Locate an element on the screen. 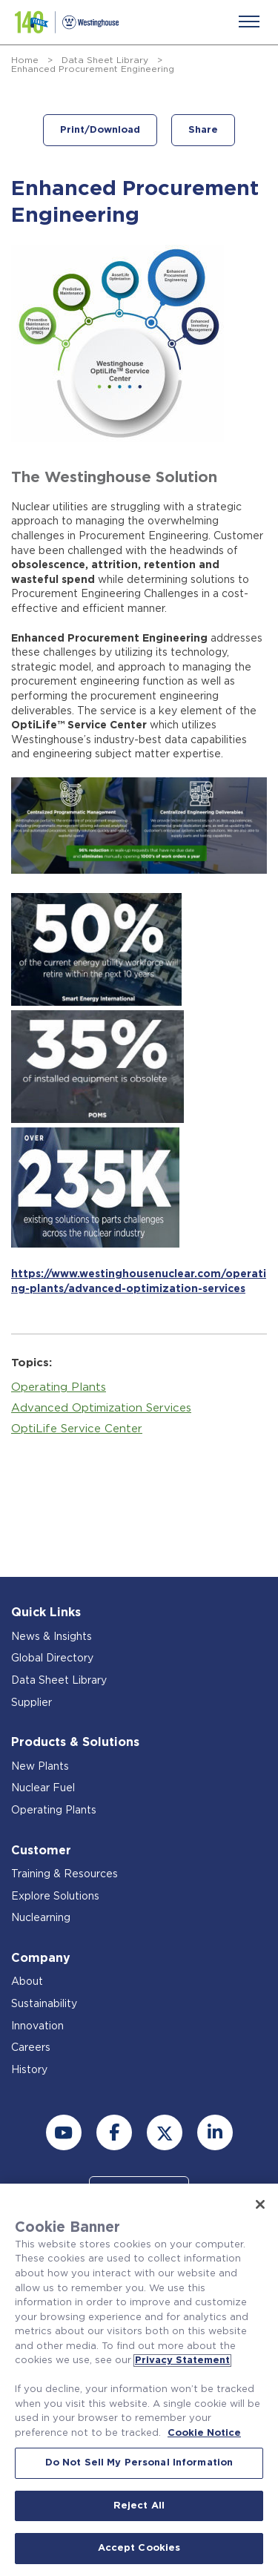 The width and height of the screenshot is (278, 2576). Explore Solutions is located at coordinates (55, 1896).